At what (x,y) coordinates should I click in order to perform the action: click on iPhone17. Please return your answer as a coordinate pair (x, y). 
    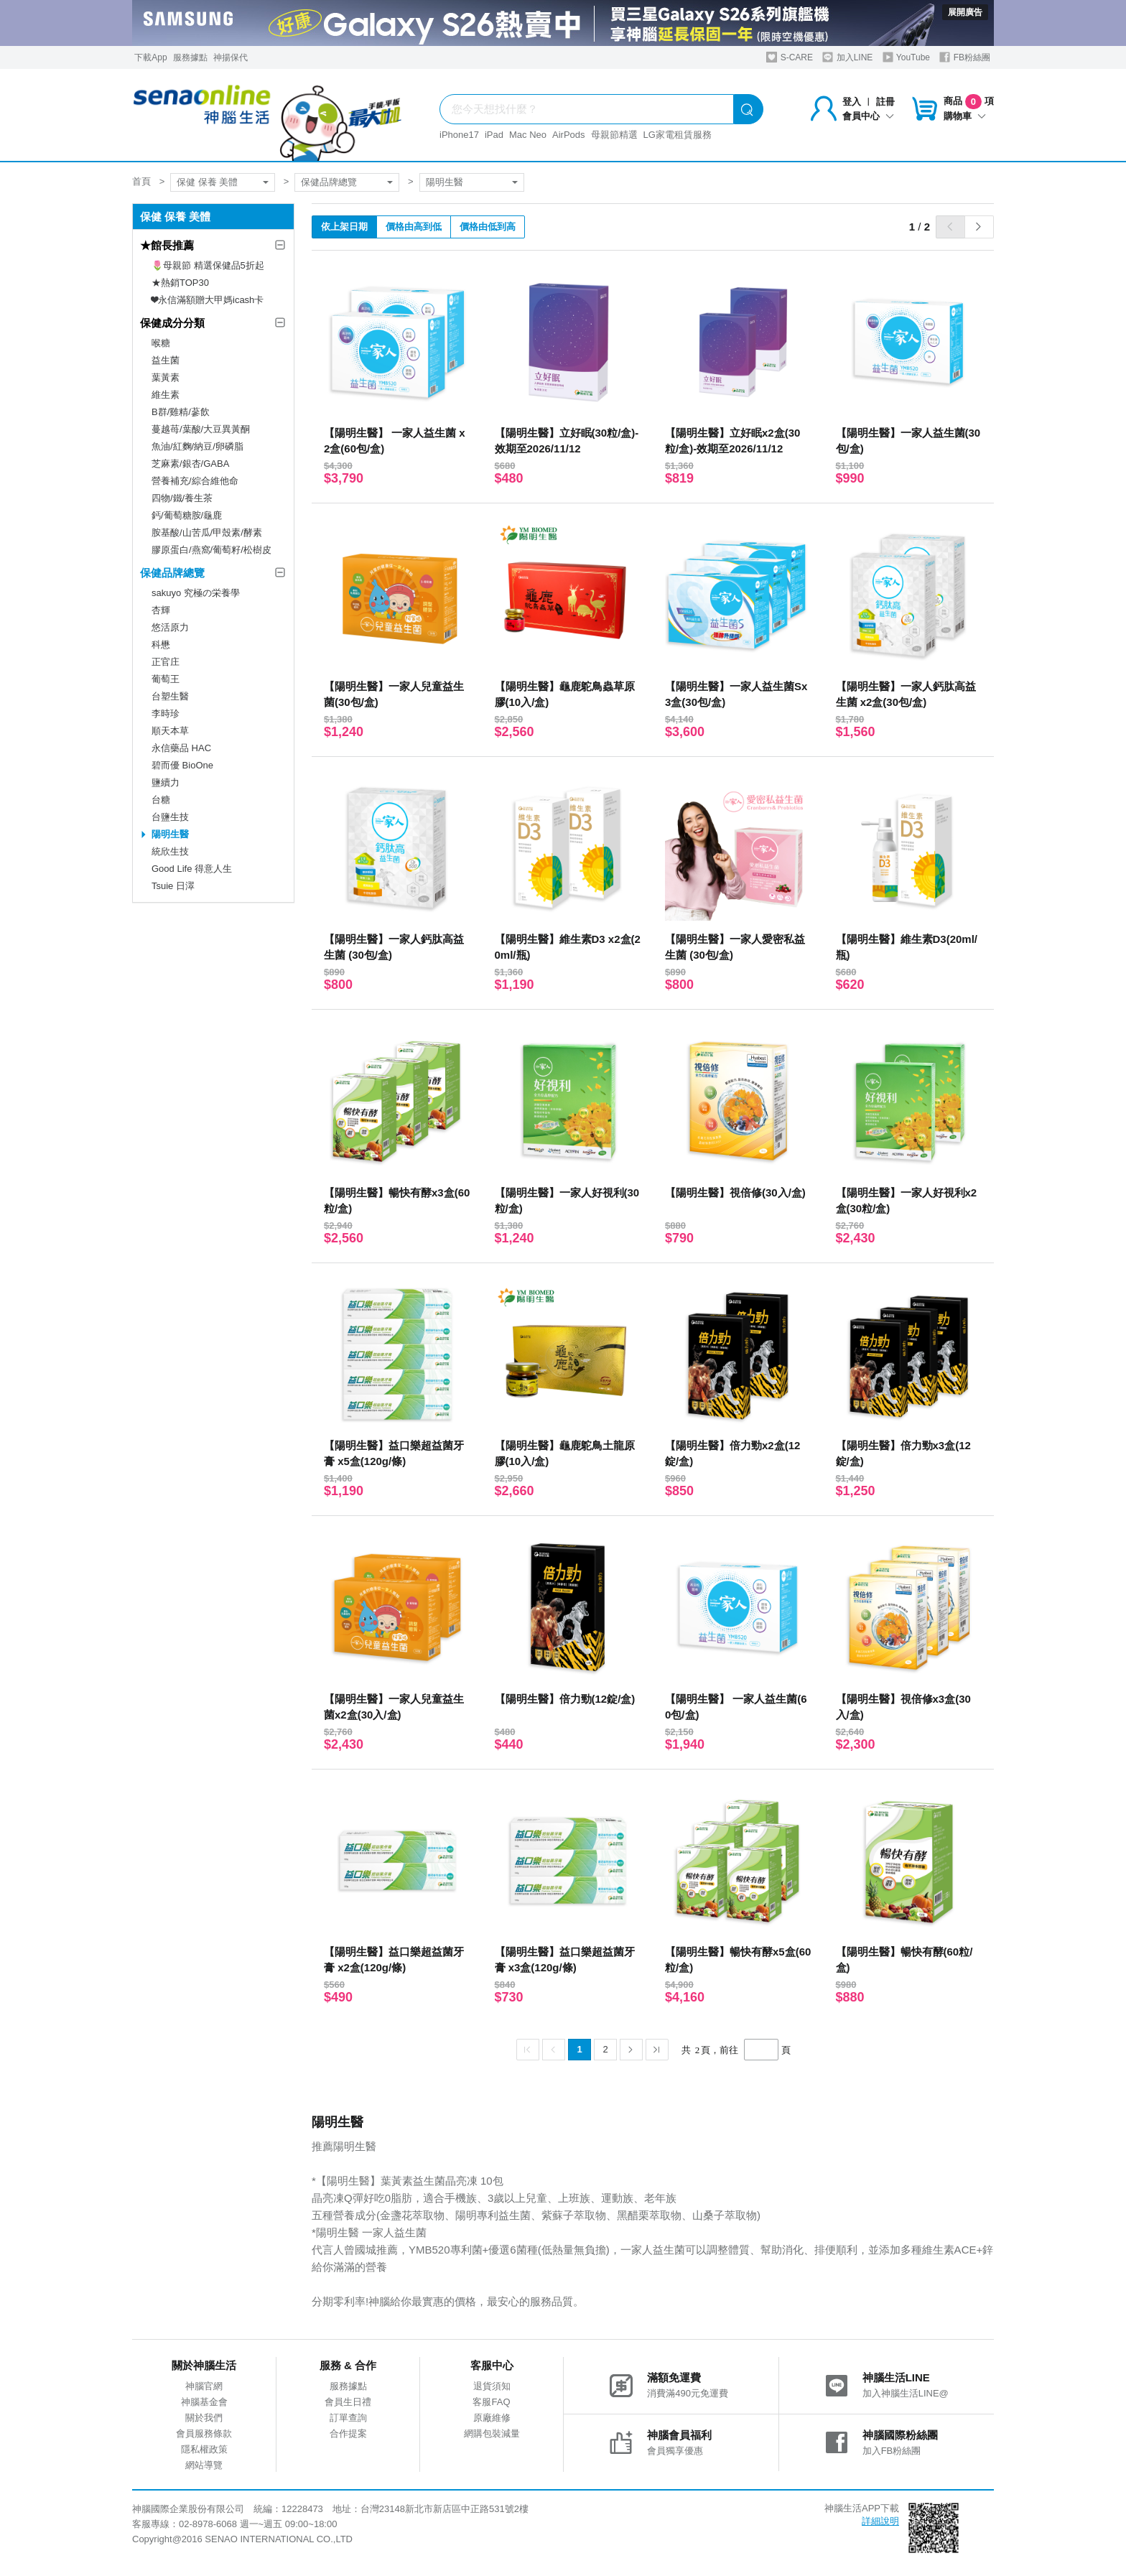
    Looking at the image, I should click on (459, 134).